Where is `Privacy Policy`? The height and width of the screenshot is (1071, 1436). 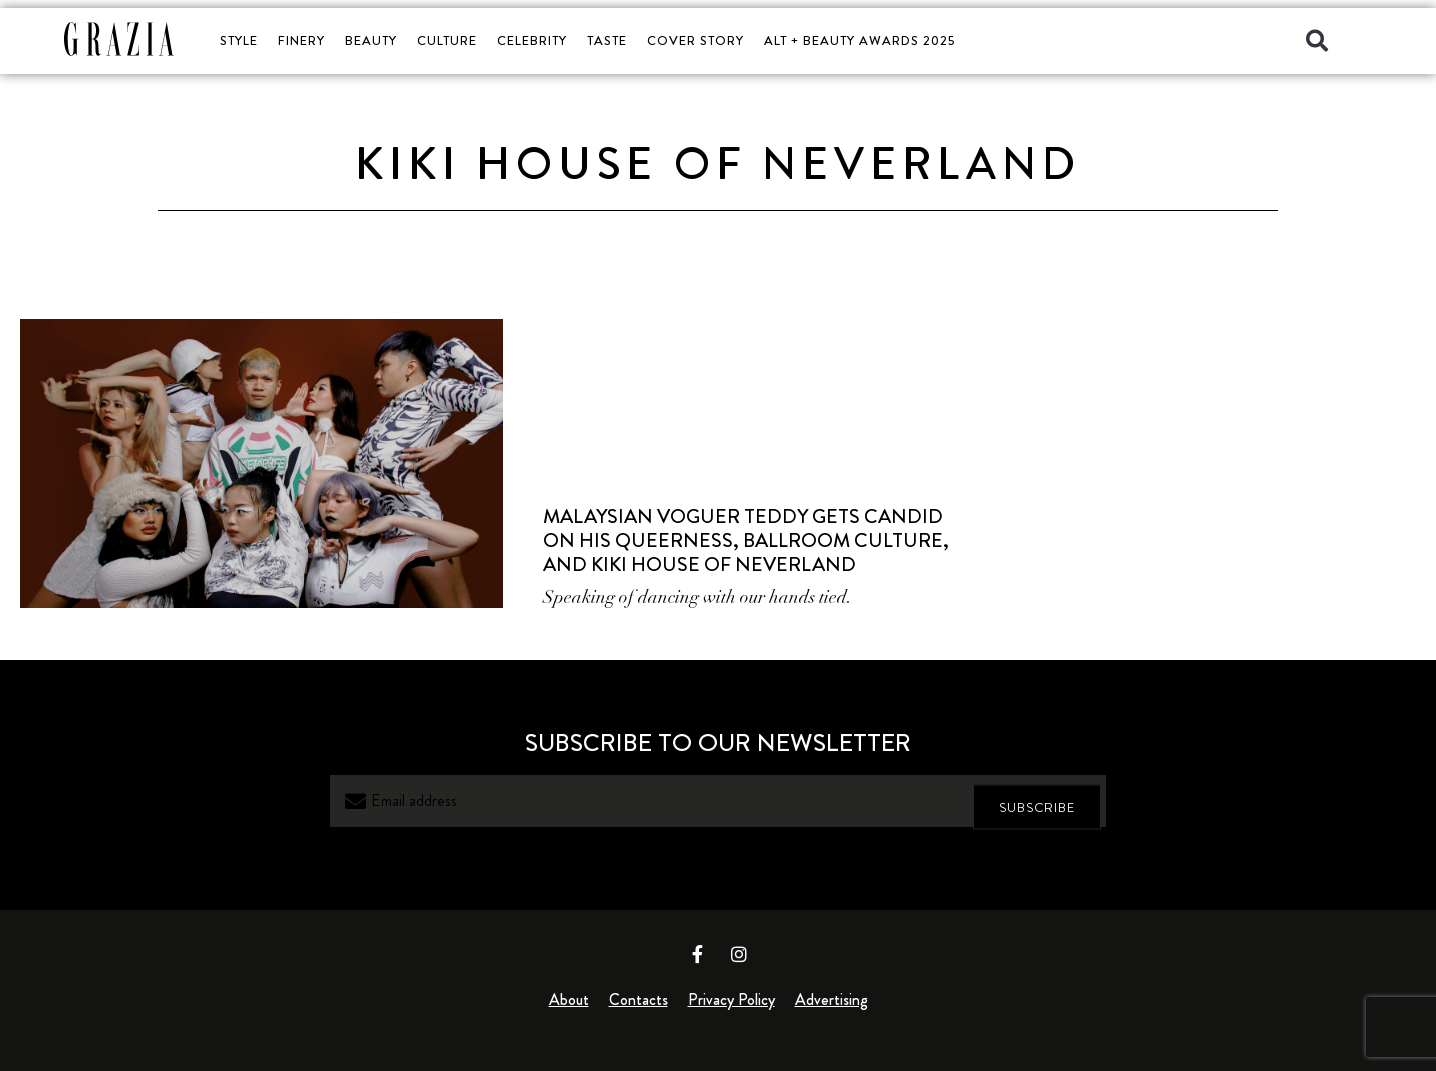
Privacy Policy is located at coordinates (731, 999).